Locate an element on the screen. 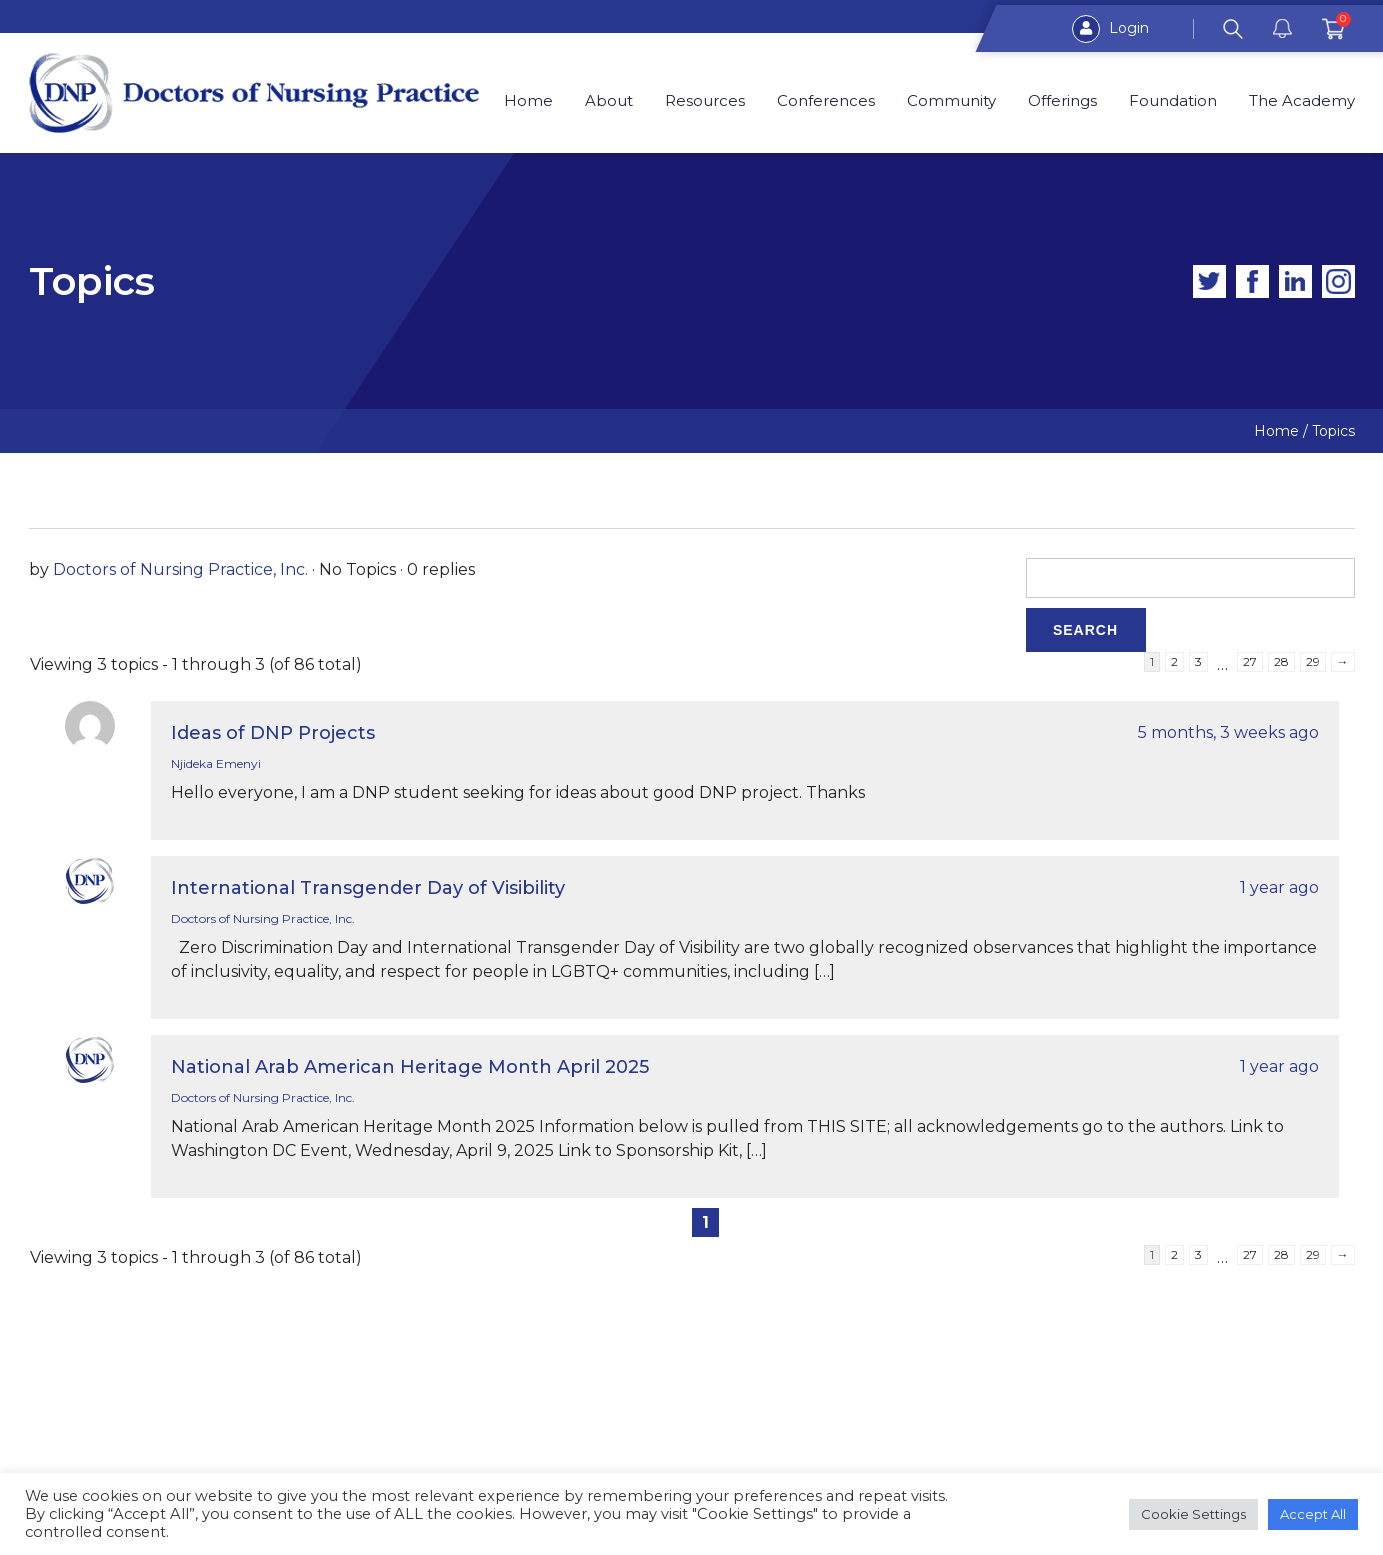 Image resolution: width=1383 pixels, height=1555 pixels. About is located at coordinates (610, 101).